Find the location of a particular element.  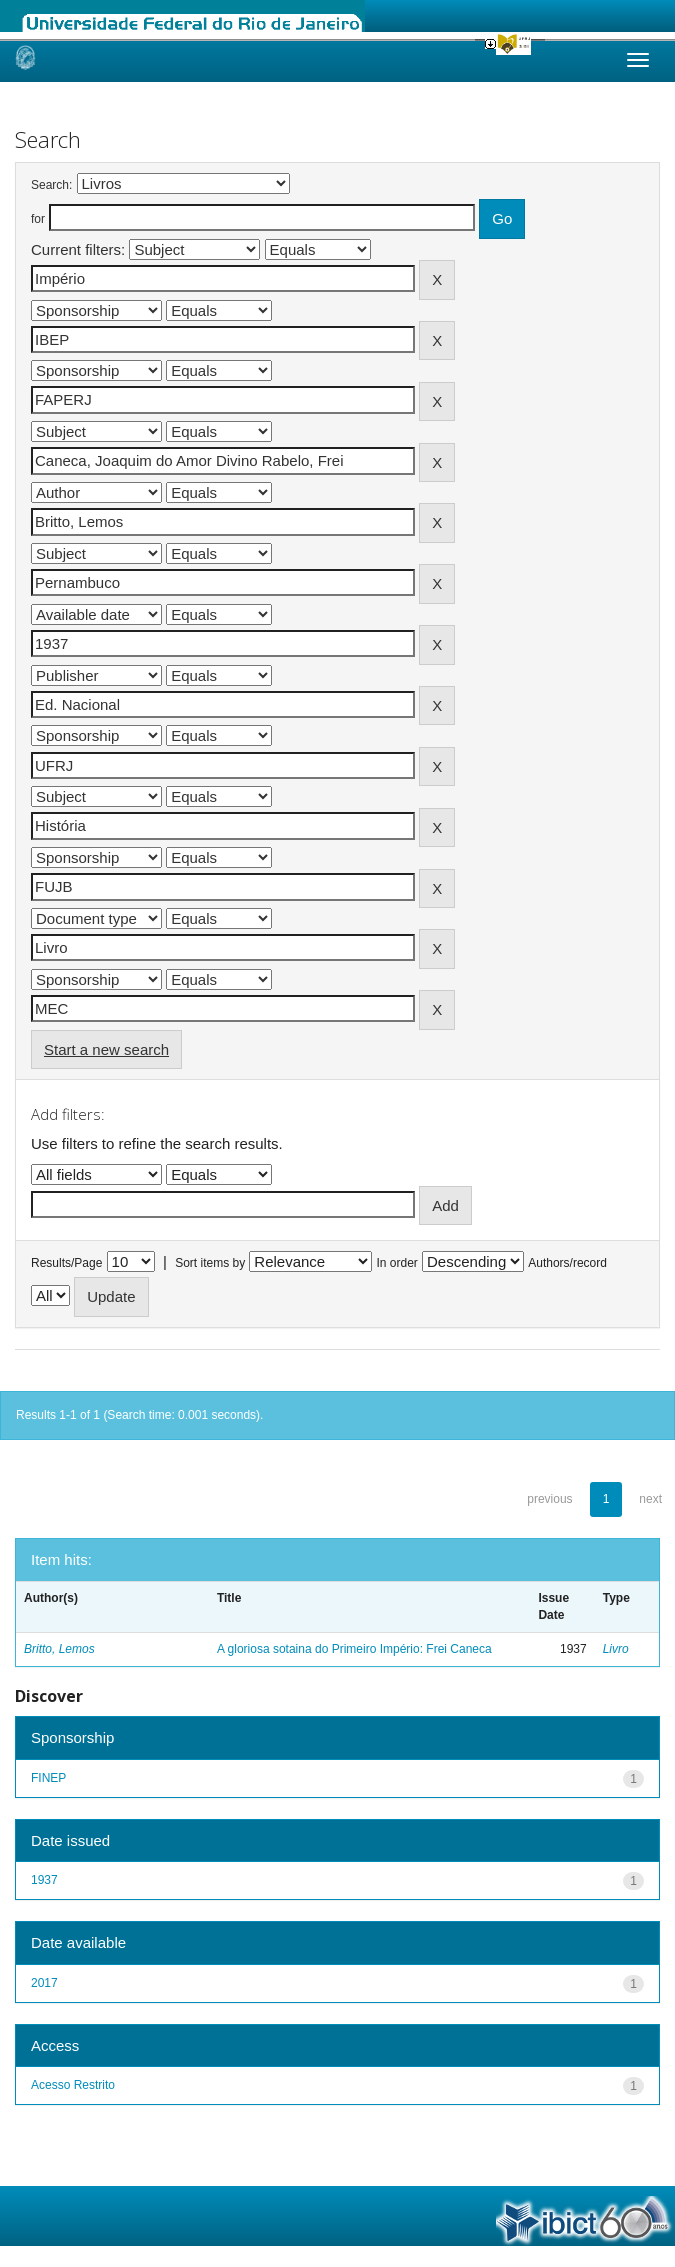

Results/Page is located at coordinates (66, 1263).